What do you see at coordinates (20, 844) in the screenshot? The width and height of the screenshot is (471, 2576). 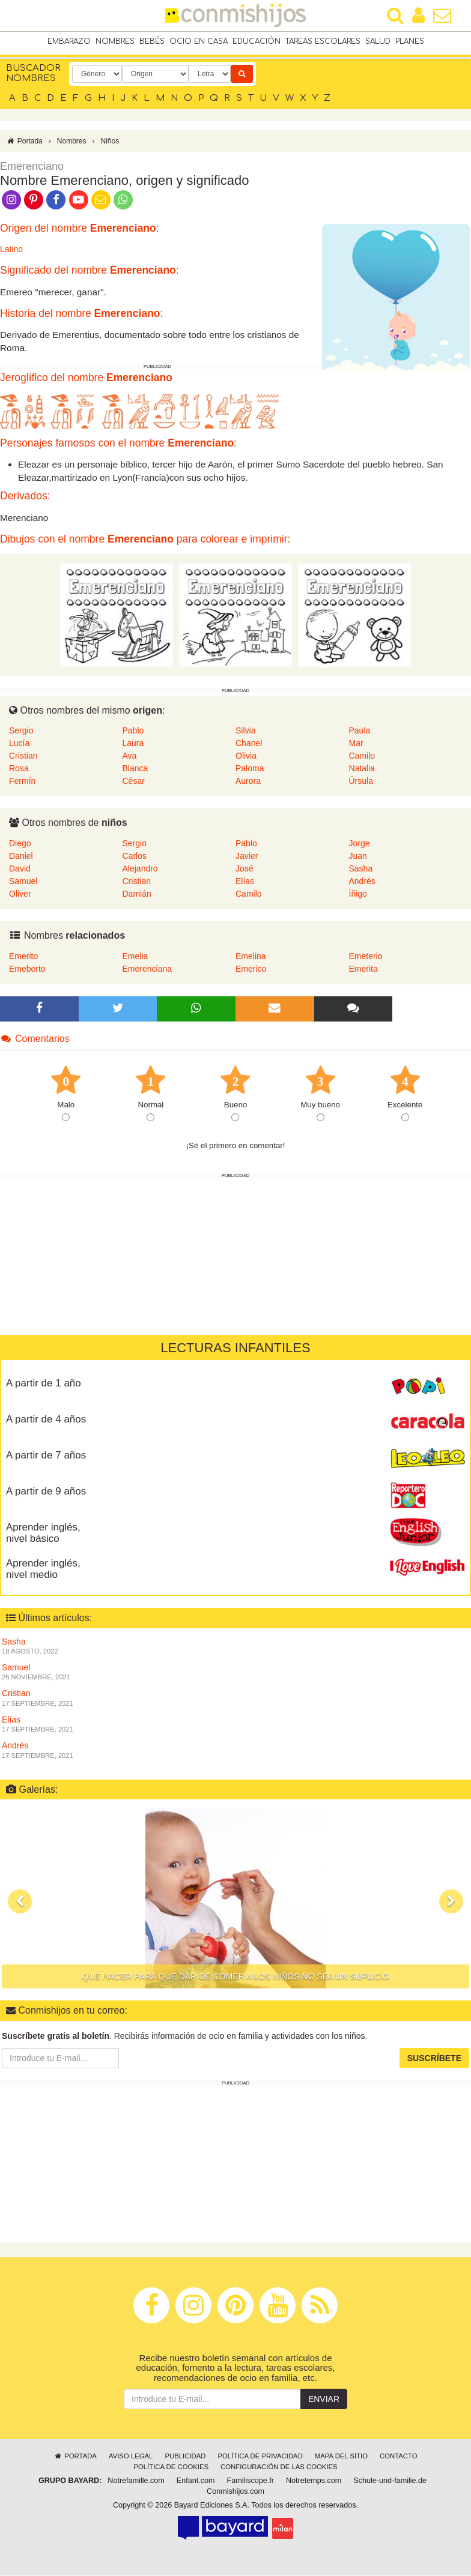 I see `Diego` at bounding box center [20, 844].